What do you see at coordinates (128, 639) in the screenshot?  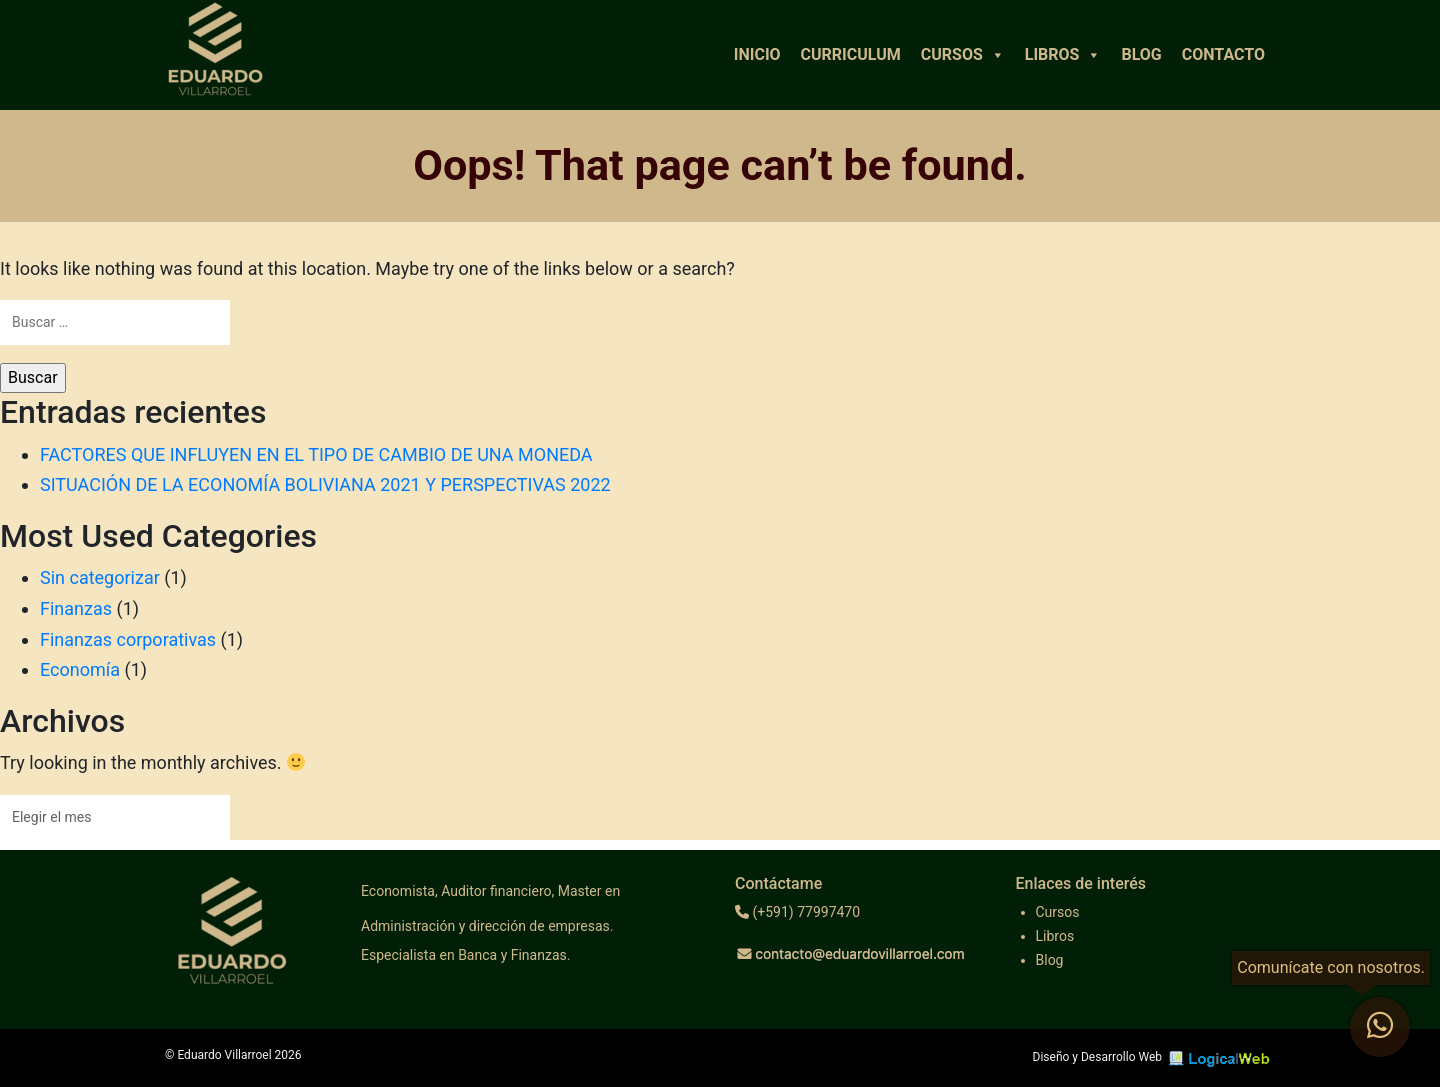 I see `Finanzas corporativas` at bounding box center [128, 639].